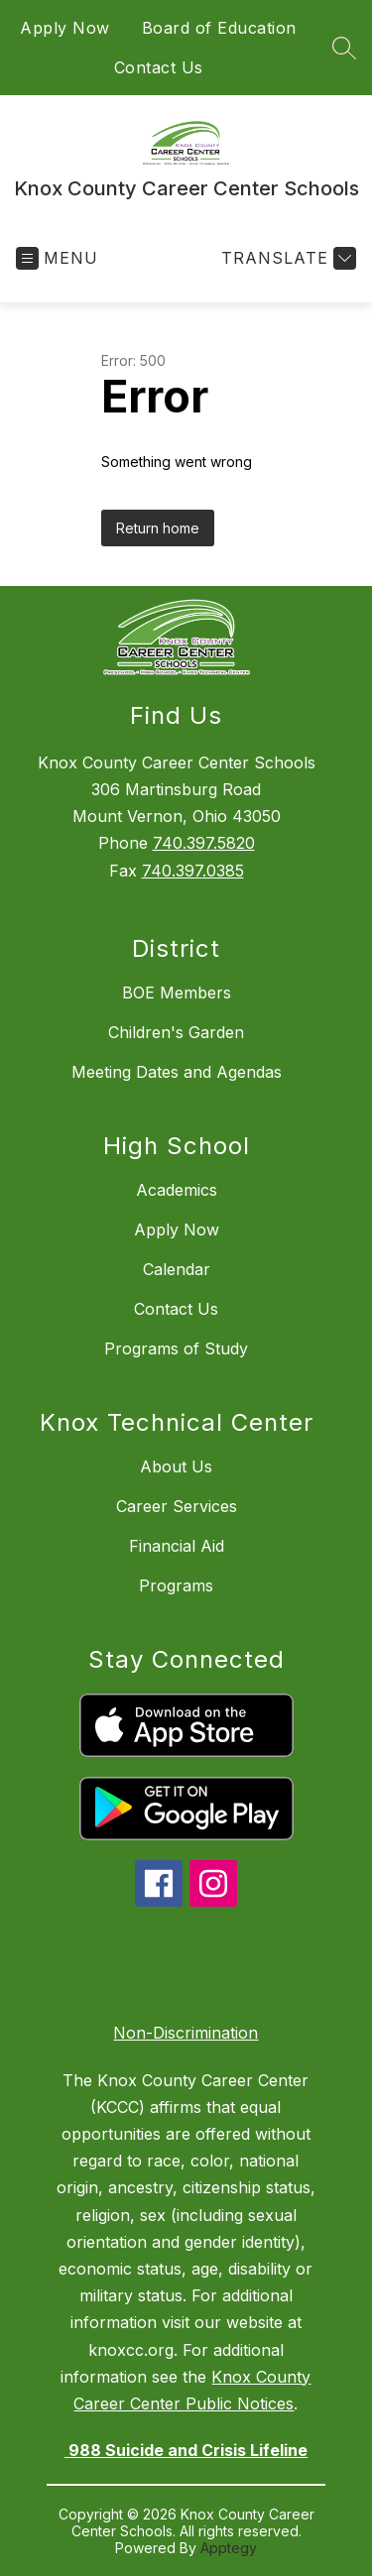  What do you see at coordinates (176, 1506) in the screenshot?
I see `Career Services` at bounding box center [176, 1506].